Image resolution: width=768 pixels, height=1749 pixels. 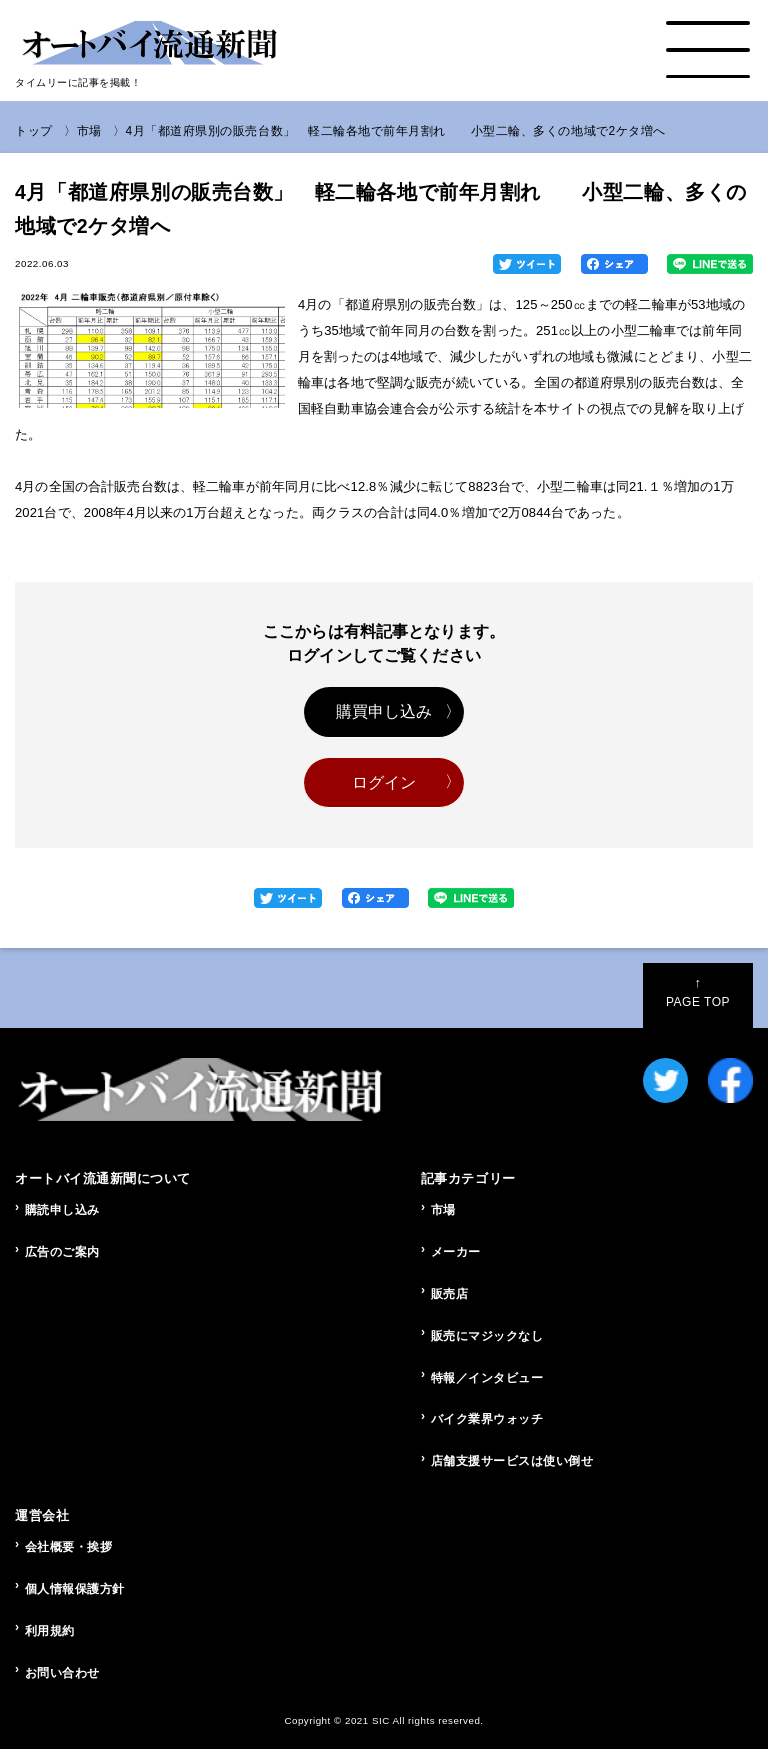 I want to click on メーカー, so click(x=456, y=1252).